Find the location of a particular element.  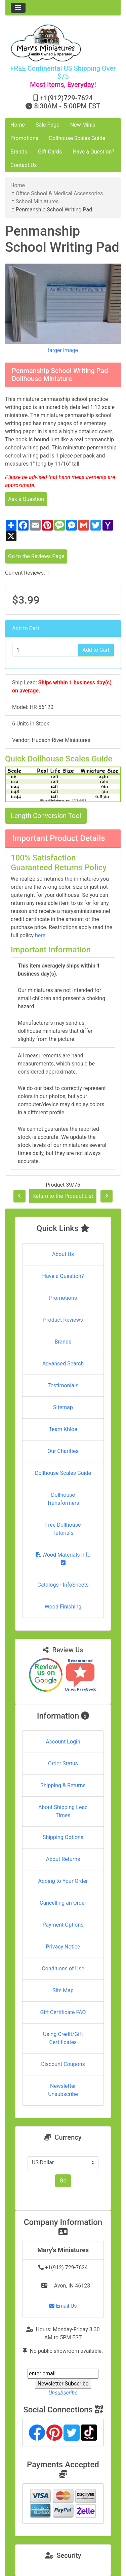

Home is located at coordinates (17, 125).